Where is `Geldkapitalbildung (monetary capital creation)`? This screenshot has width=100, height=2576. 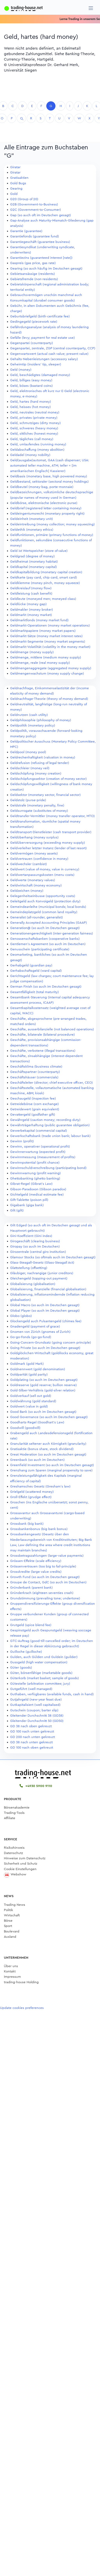
Geldkapitalbildung (monetary capital creation) is located at coordinates (46, 572).